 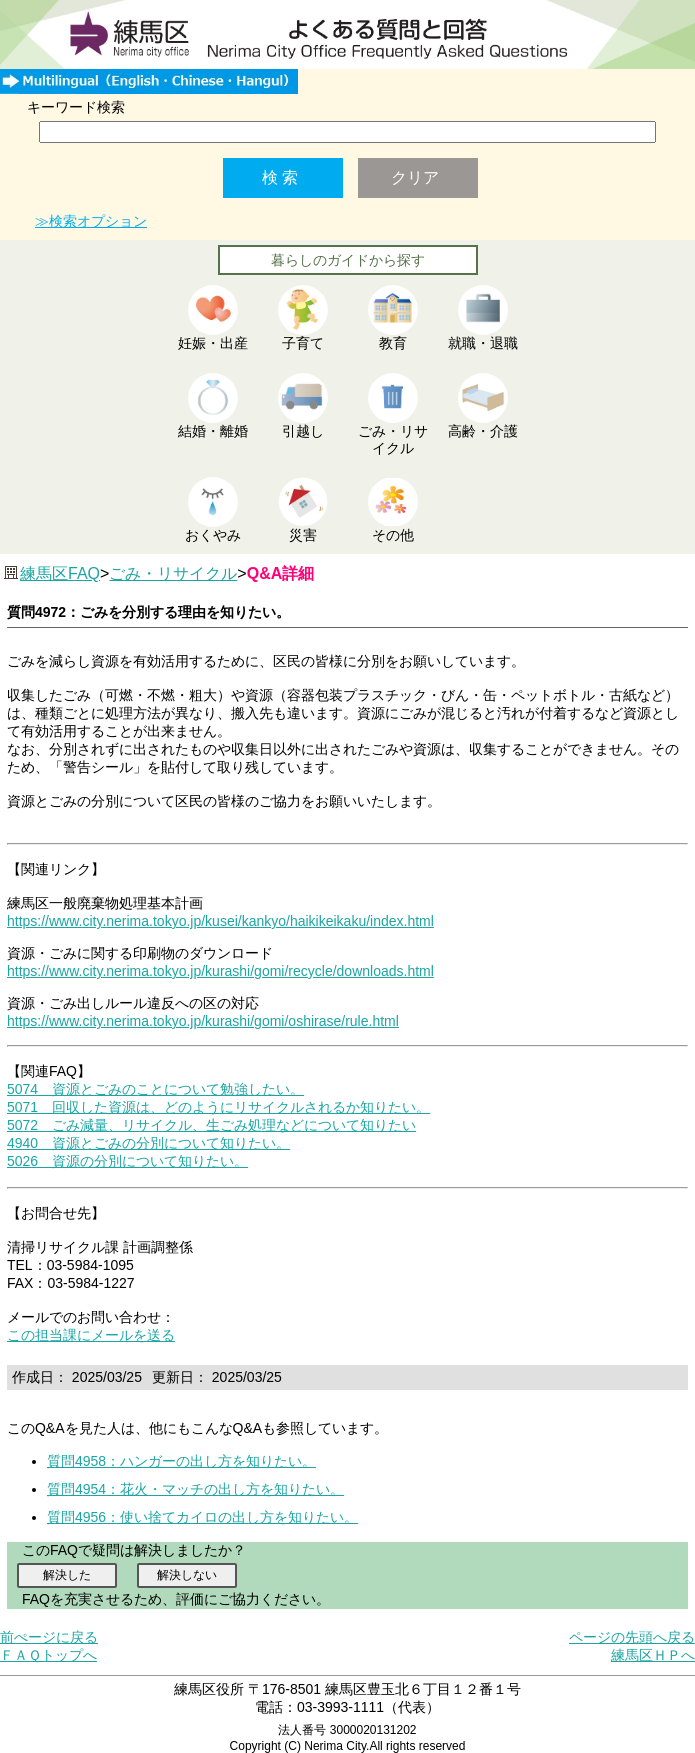 I want to click on 練馬区ＨＰへ, so click(x=653, y=1655).